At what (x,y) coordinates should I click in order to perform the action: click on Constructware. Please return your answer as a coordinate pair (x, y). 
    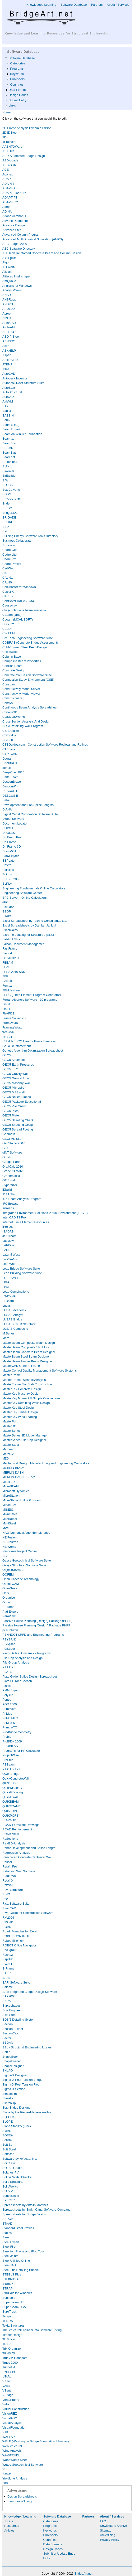
    Looking at the image, I should click on (12, 698).